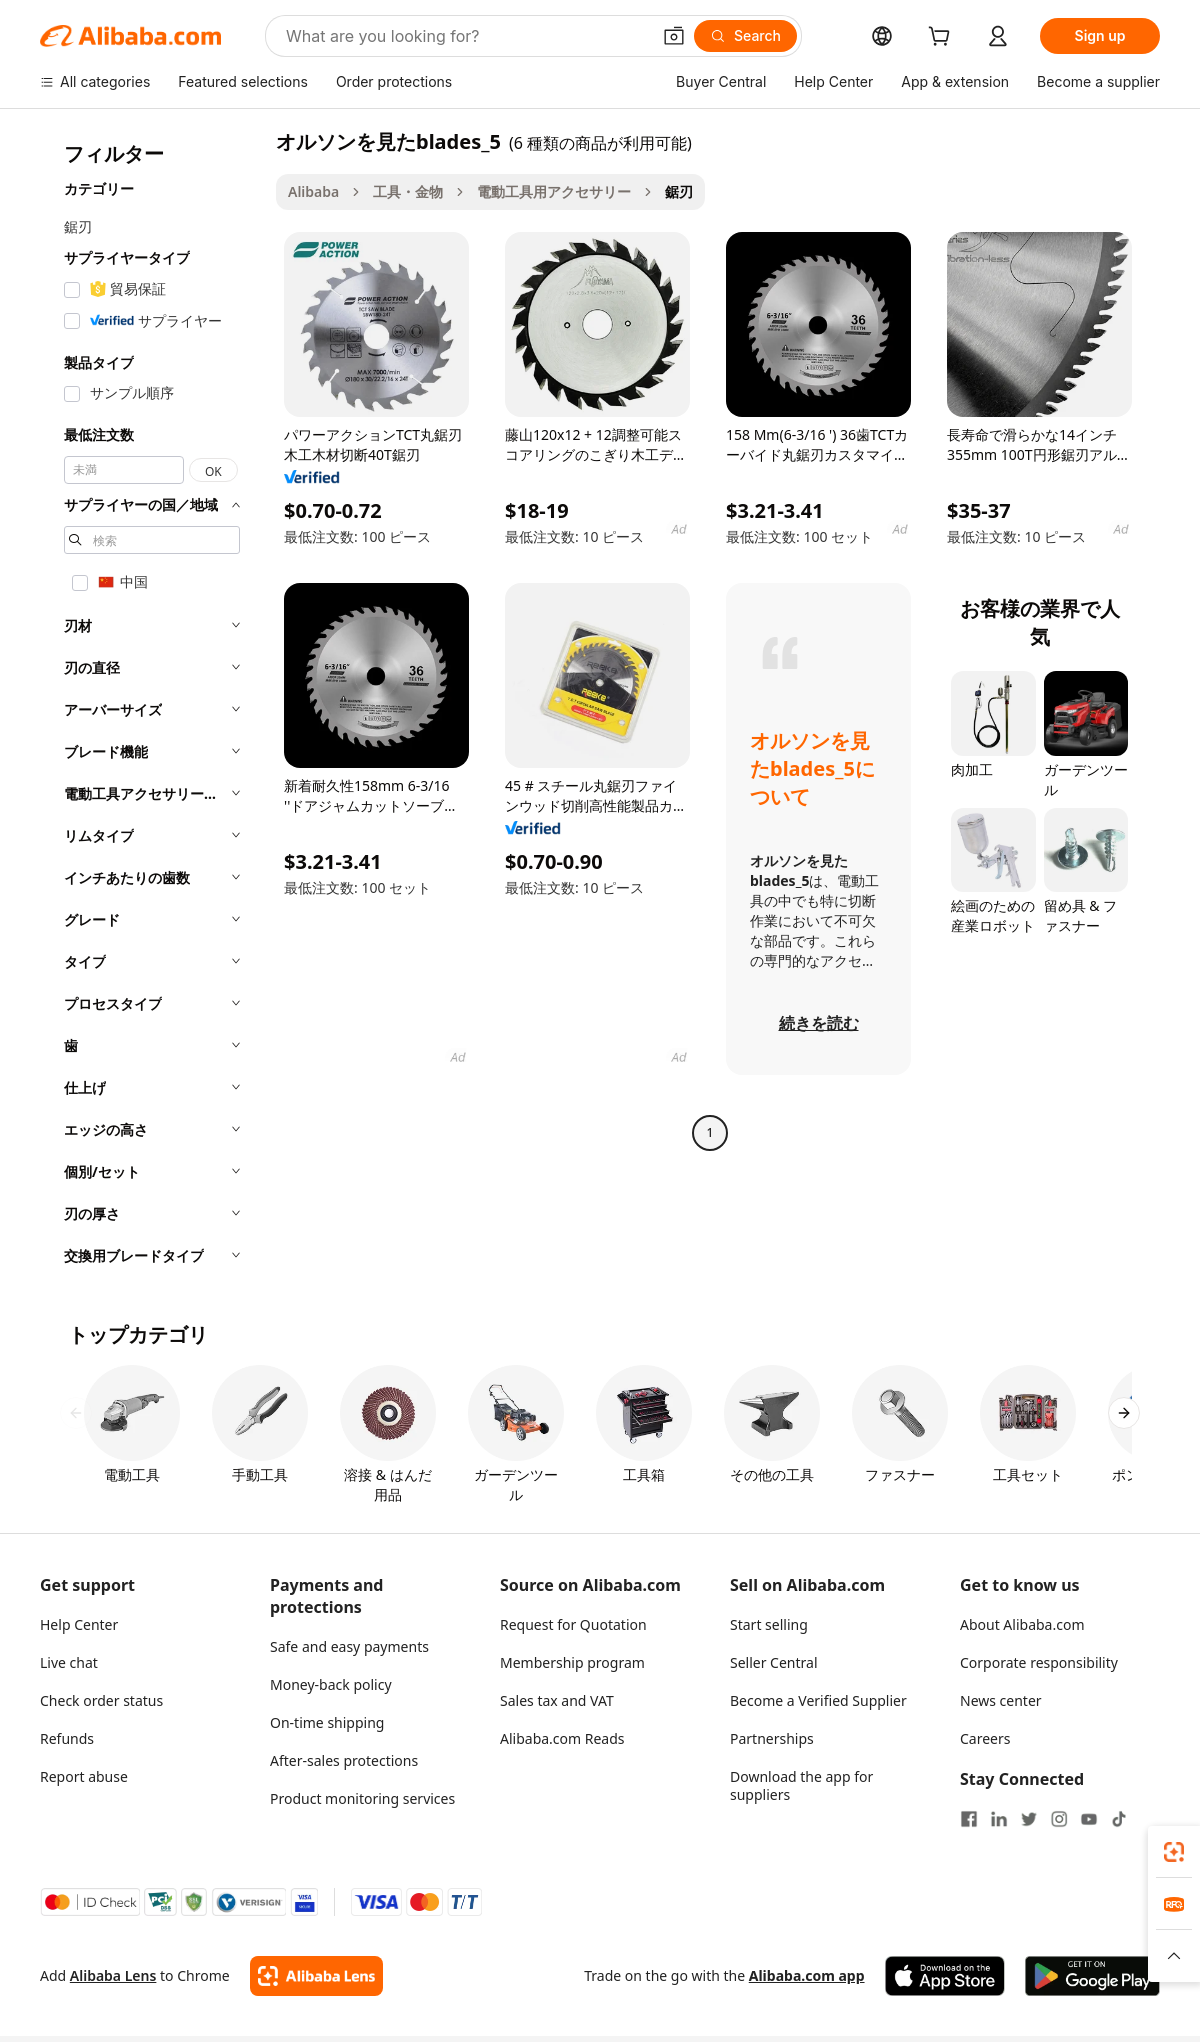  I want to click on Product monitoring services, so click(362, 1798).